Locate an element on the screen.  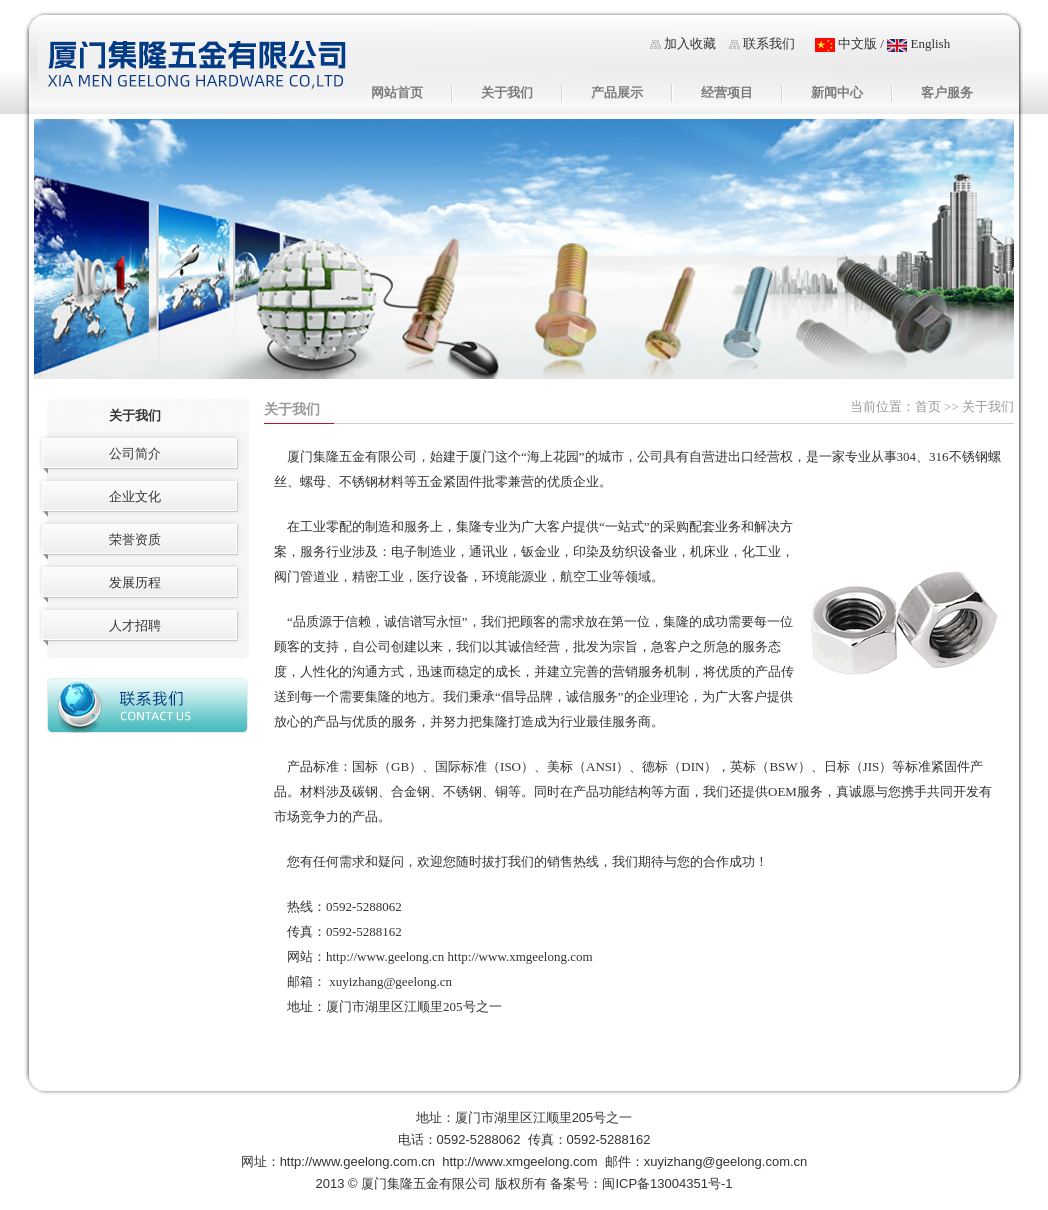
荣誉资质 is located at coordinates (135, 539).